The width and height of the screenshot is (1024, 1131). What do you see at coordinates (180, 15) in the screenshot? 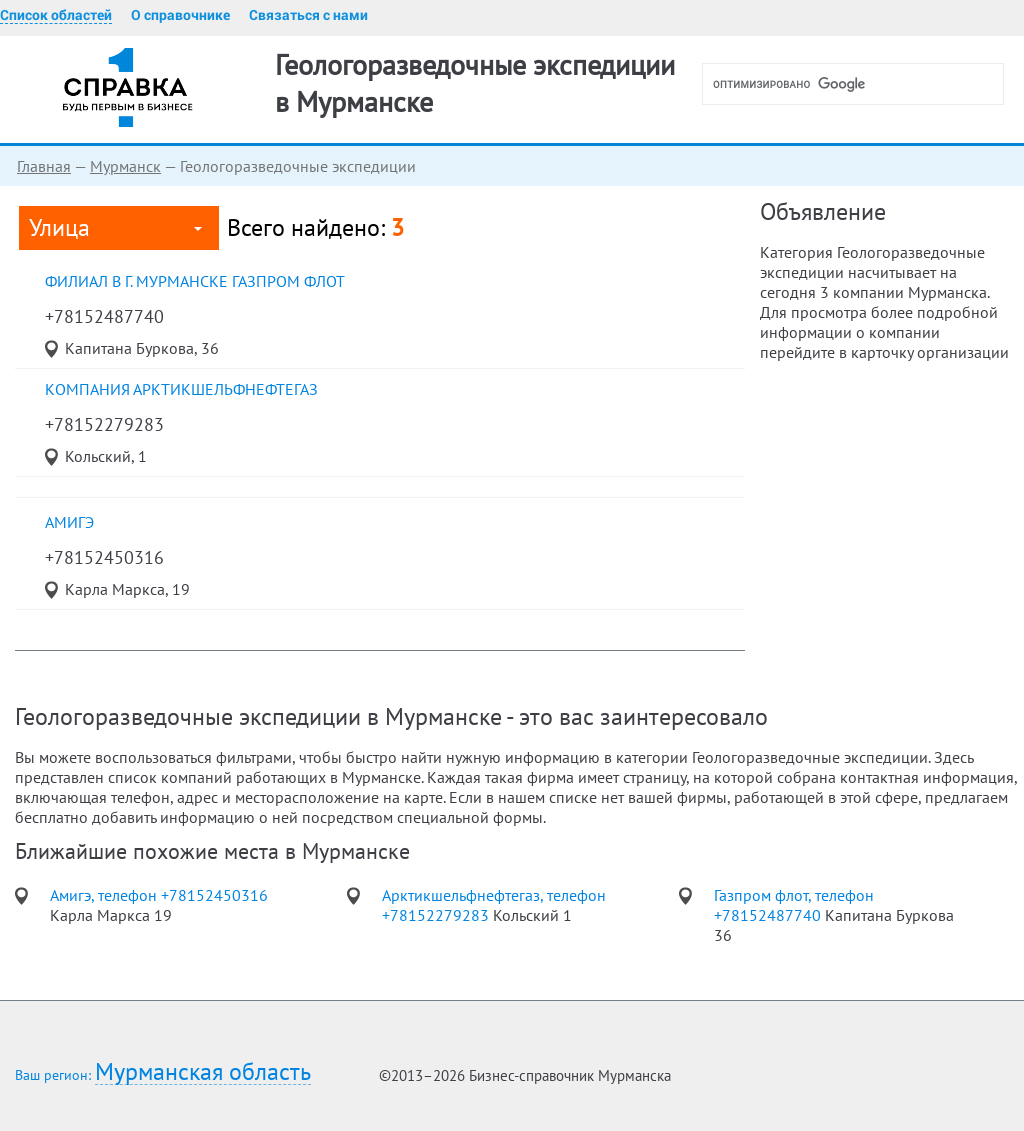
I see `О справочнике` at bounding box center [180, 15].